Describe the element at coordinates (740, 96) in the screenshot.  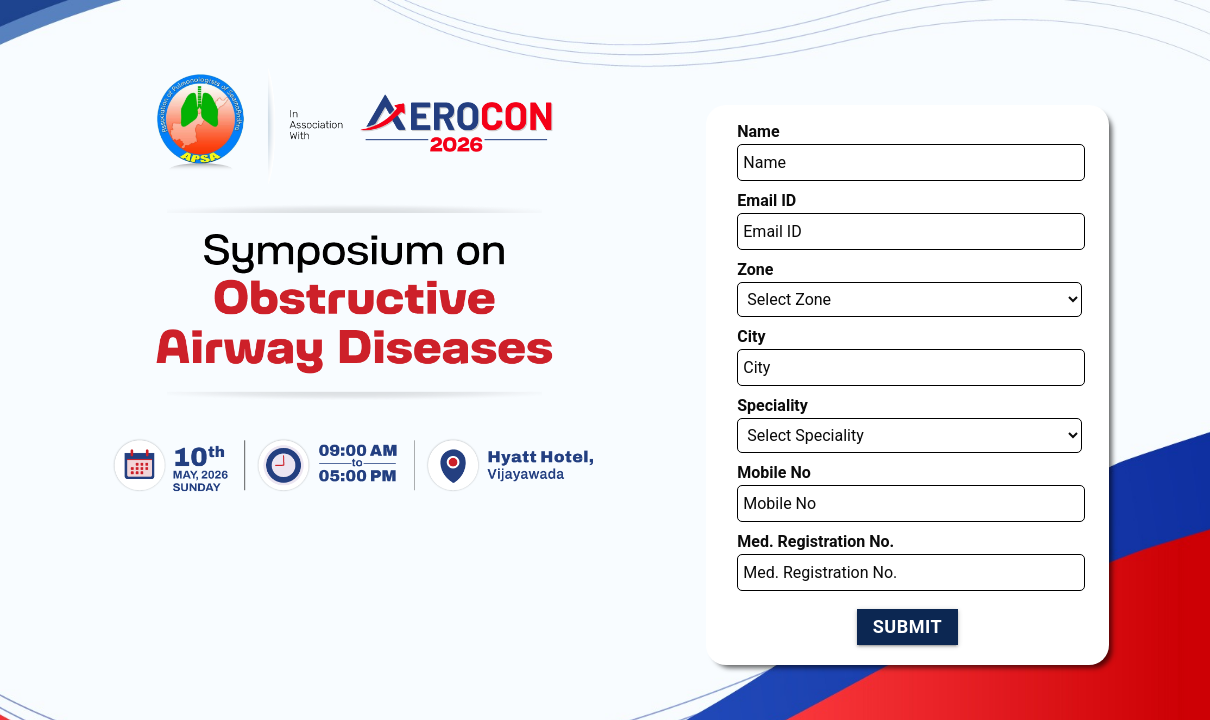
I see `Name` at that location.